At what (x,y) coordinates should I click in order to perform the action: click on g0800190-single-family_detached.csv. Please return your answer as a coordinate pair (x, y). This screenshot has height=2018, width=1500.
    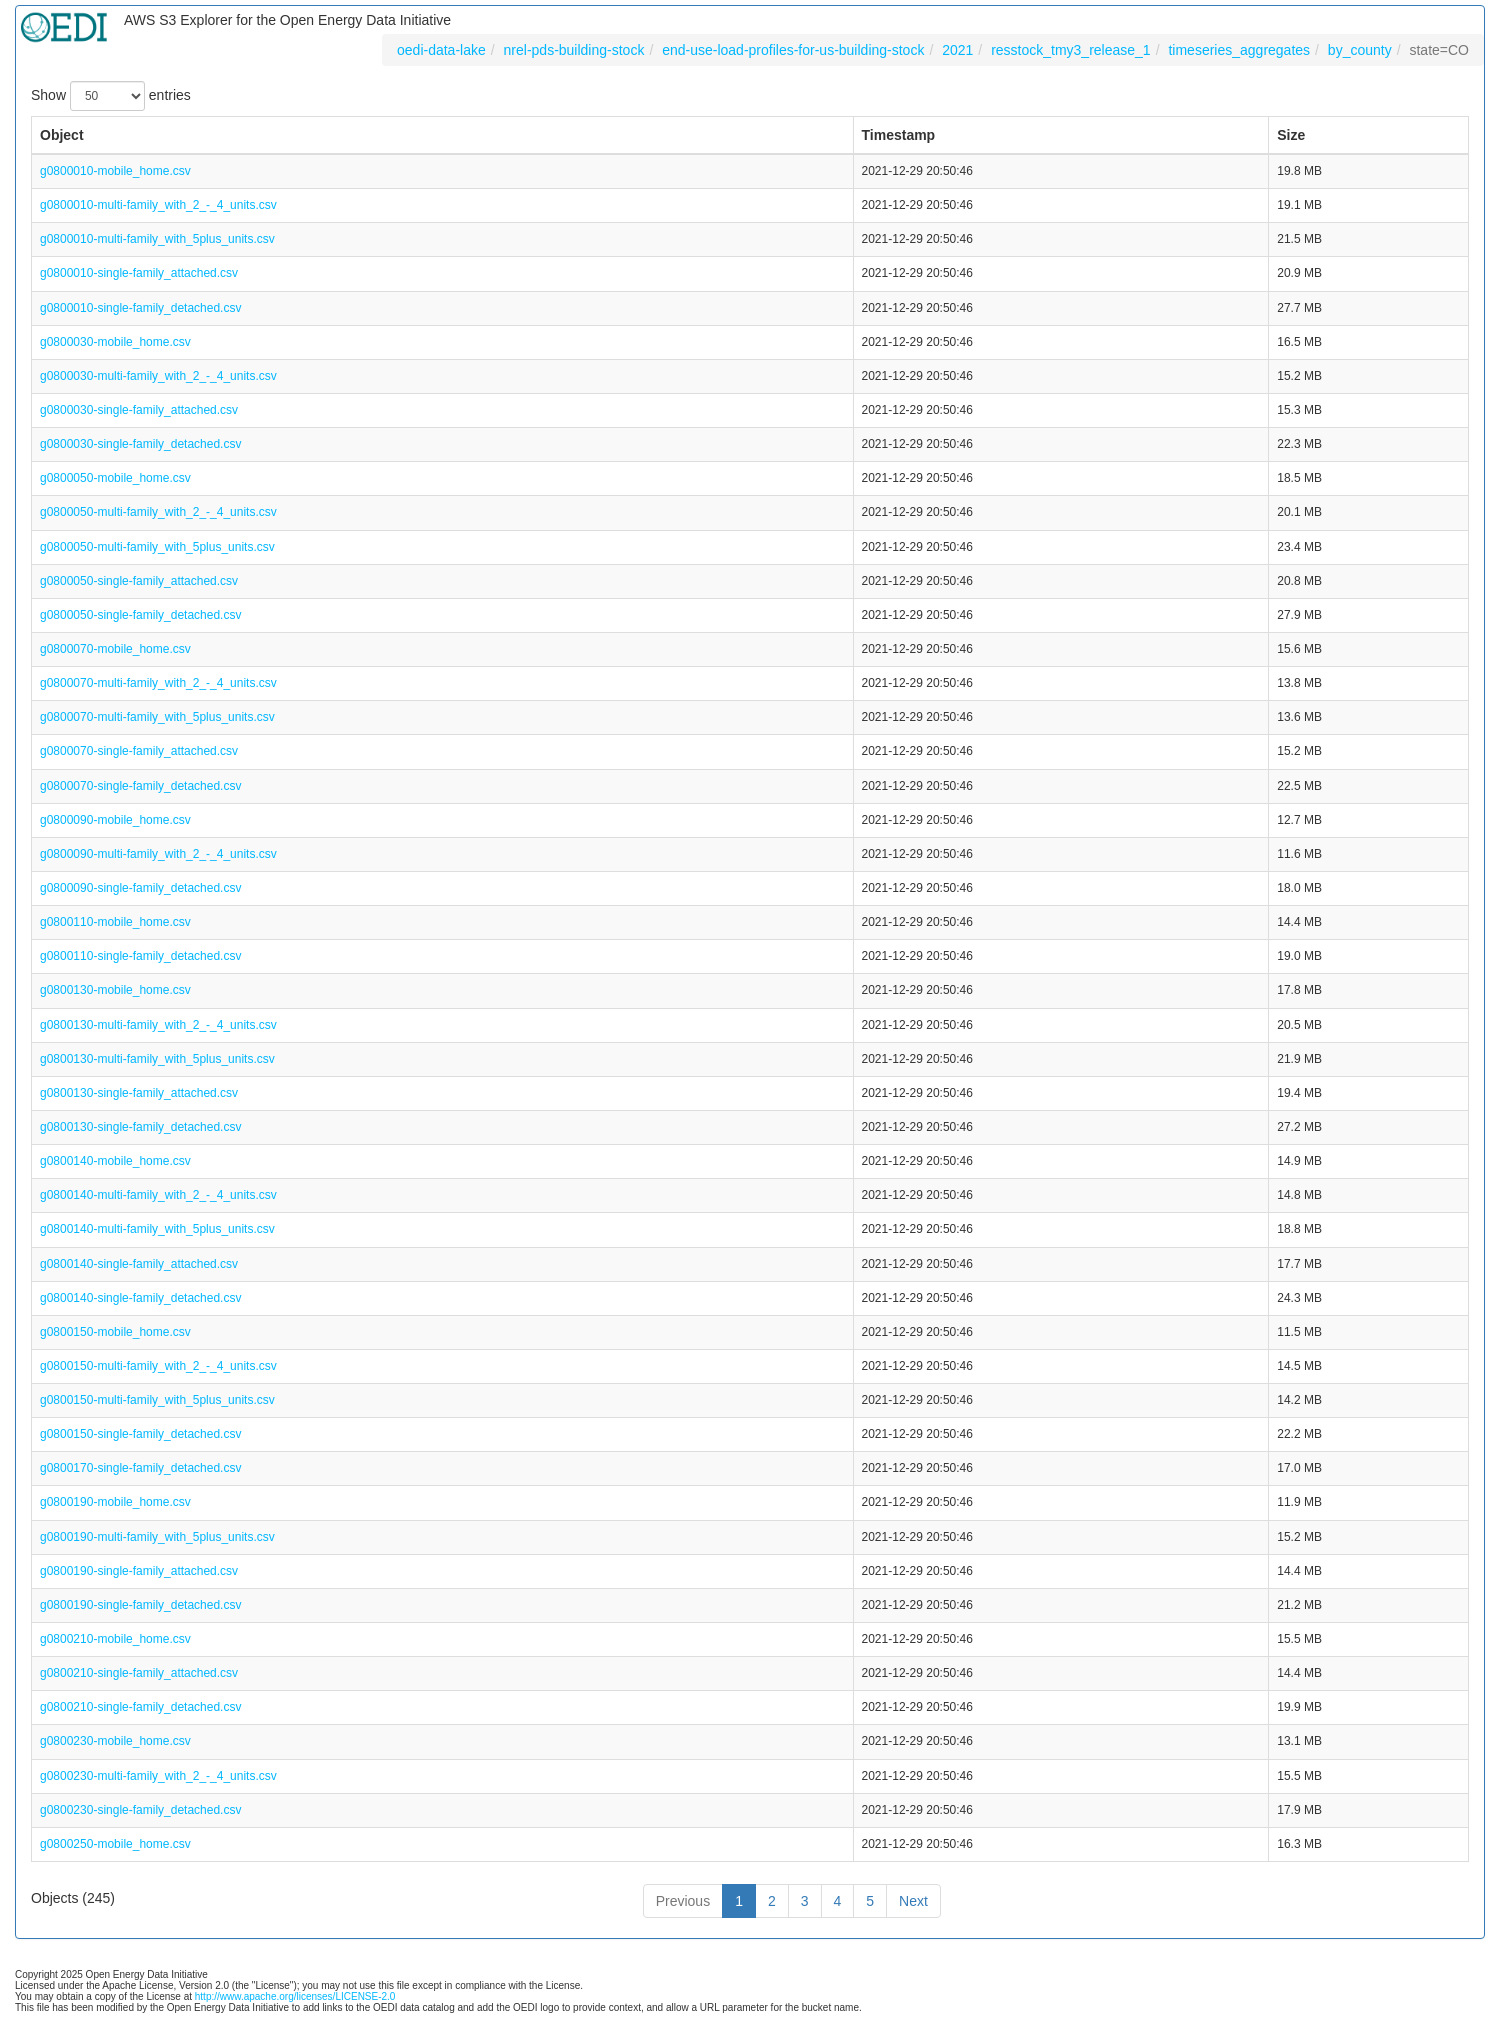
    Looking at the image, I should click on (140, 1605).